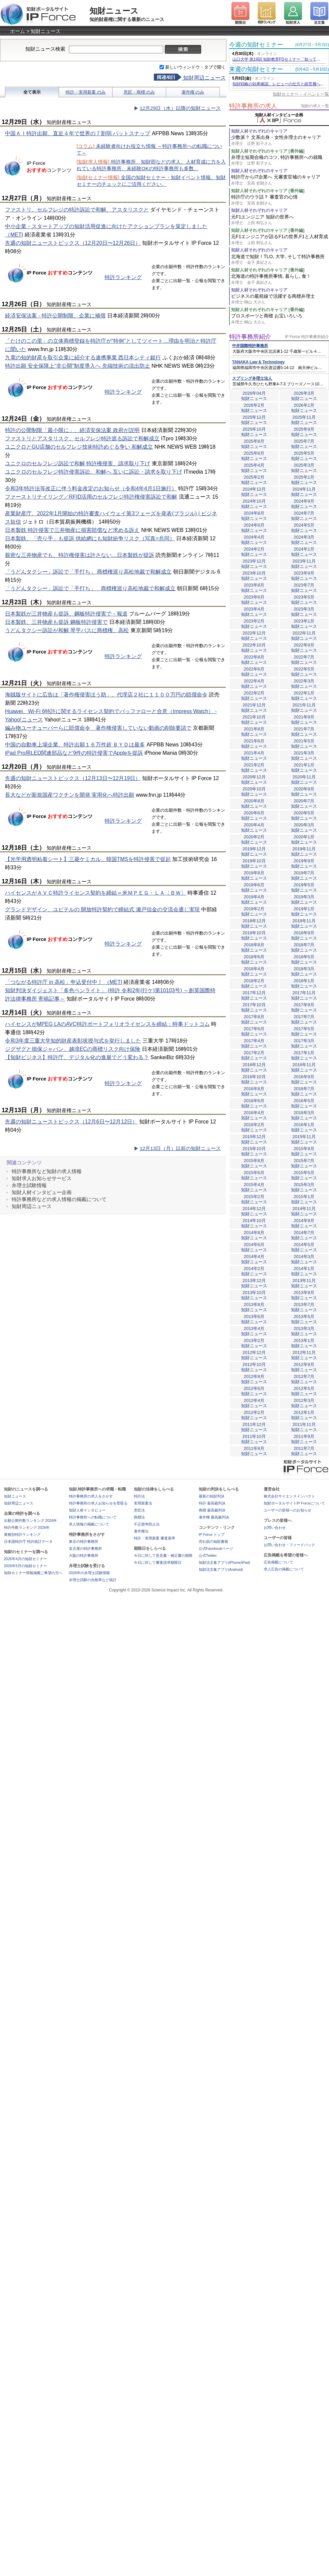  Describe the element at coordinates (304, 1091) in the screenshot. I see `2016年7月知財ニュース` at that location.